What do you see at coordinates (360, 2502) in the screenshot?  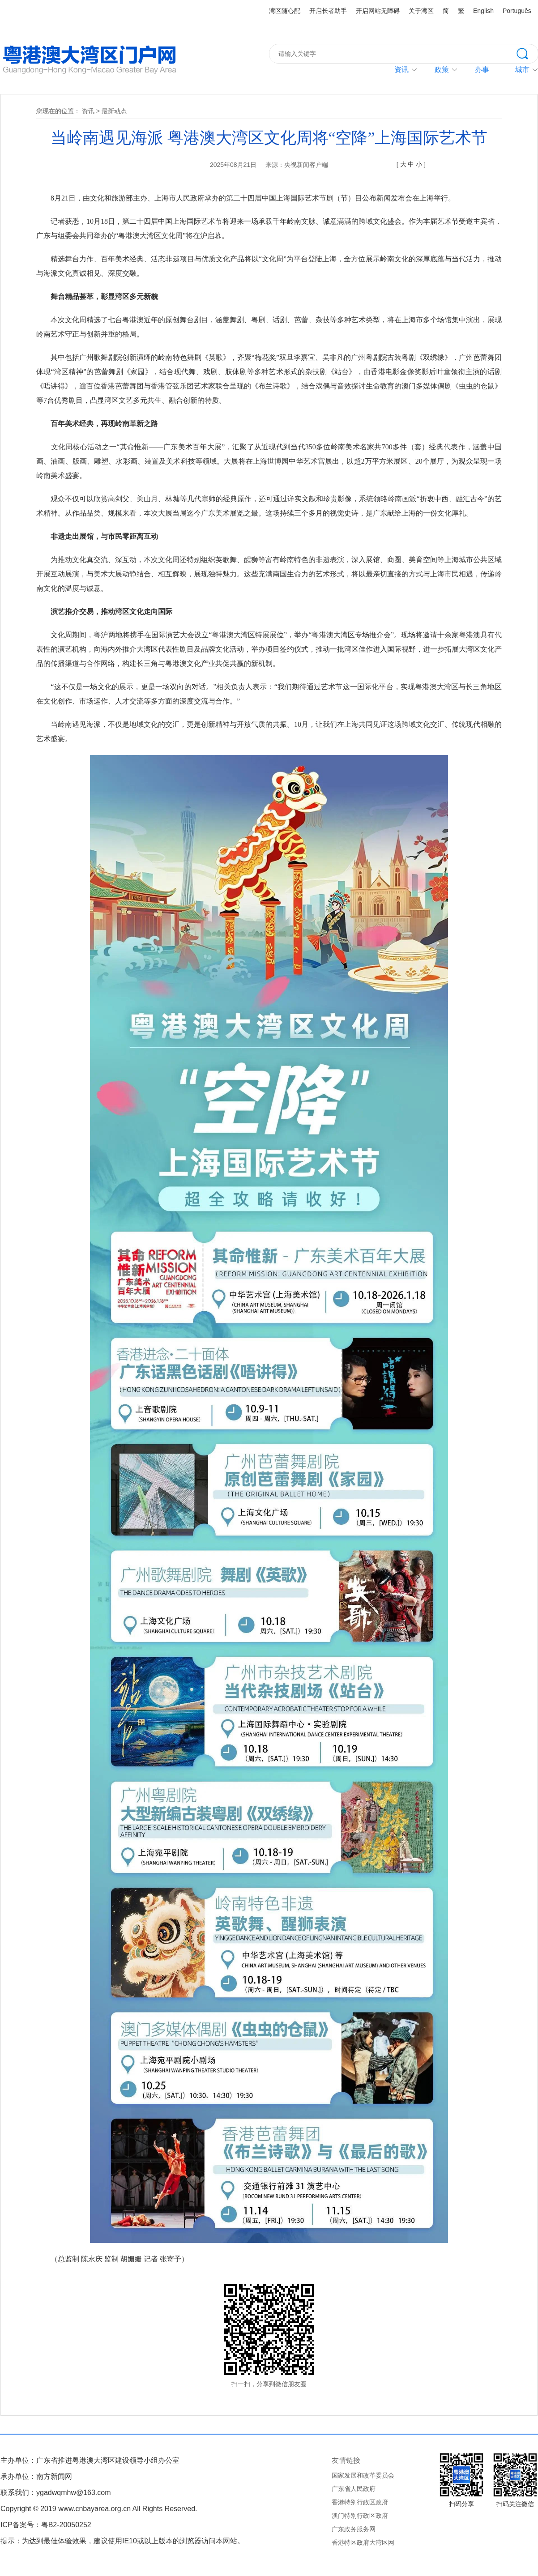 I see `香港特别行政区政府` at bounding box center [360, 2502].